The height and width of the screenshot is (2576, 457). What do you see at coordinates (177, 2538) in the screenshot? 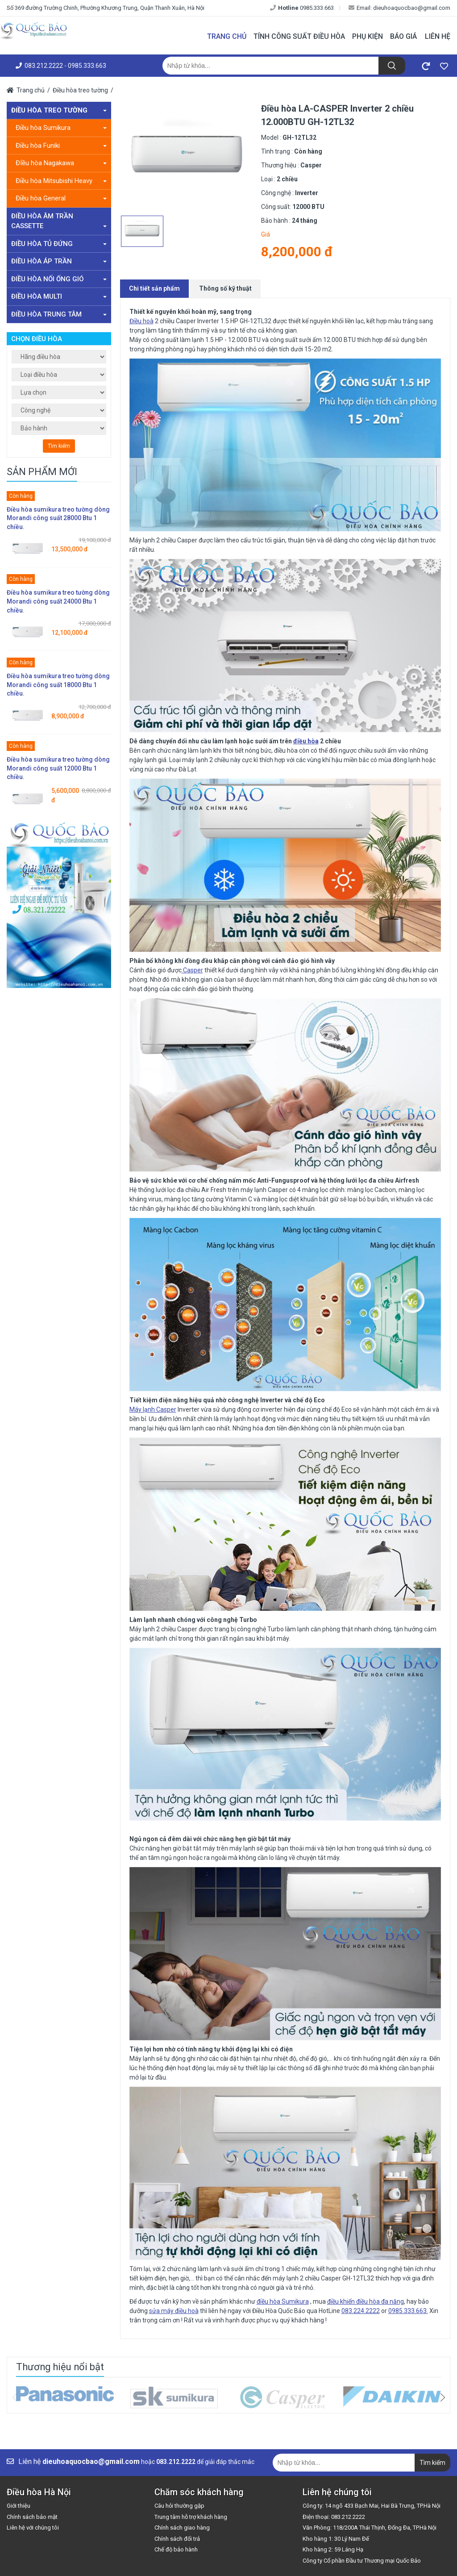
I see `Chính sách đổi trả` at bounding box center [177, 2538].